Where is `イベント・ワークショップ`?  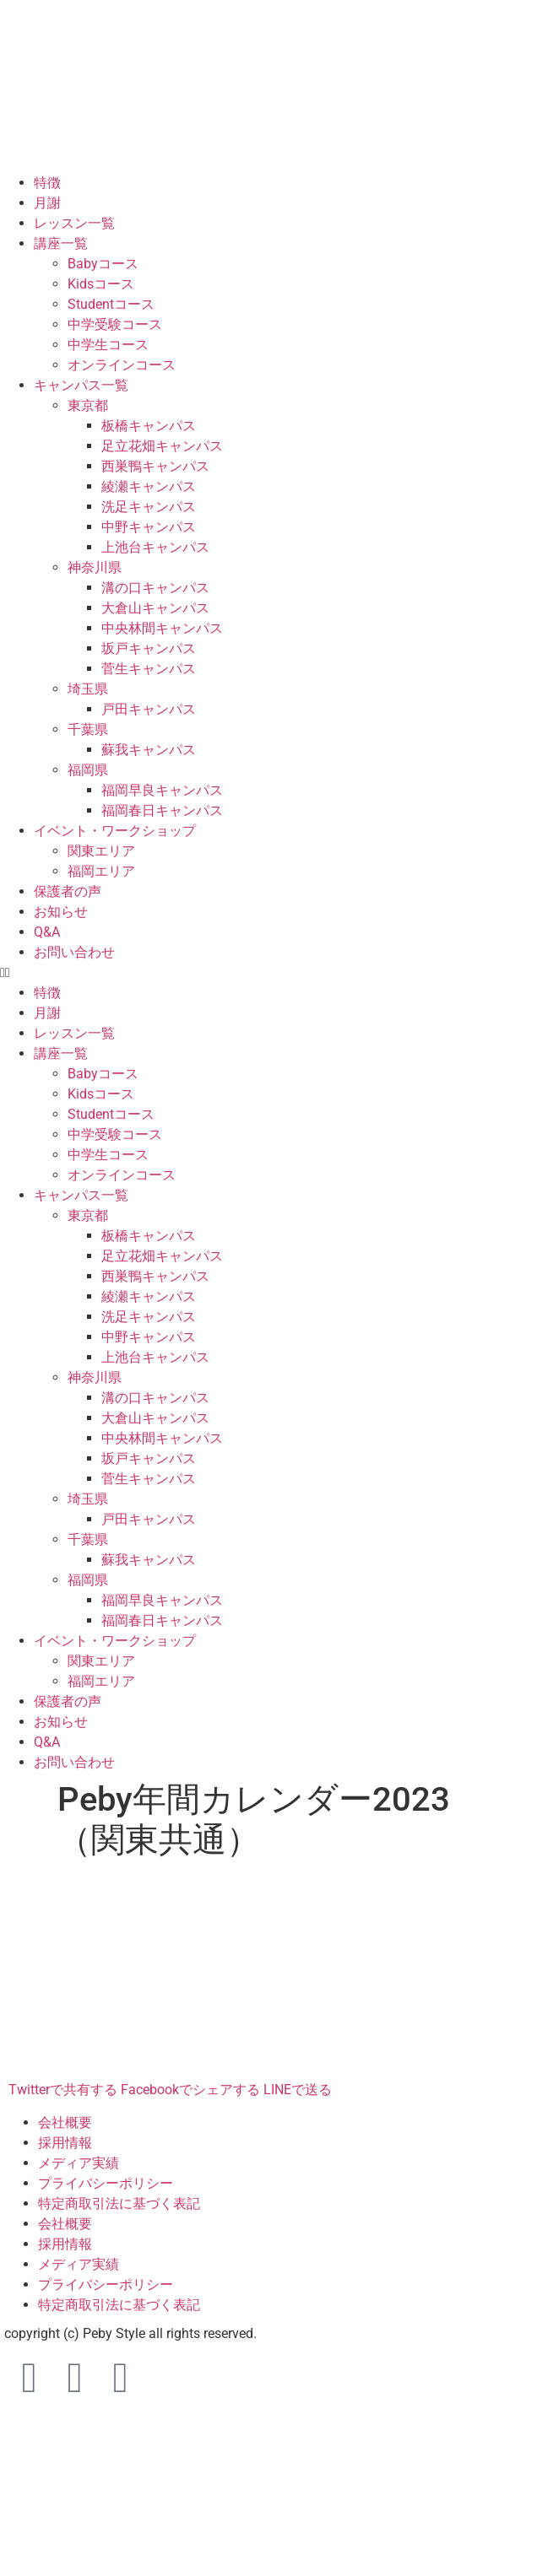 イベント・ワークショップ is located at coordinates (115, 831).